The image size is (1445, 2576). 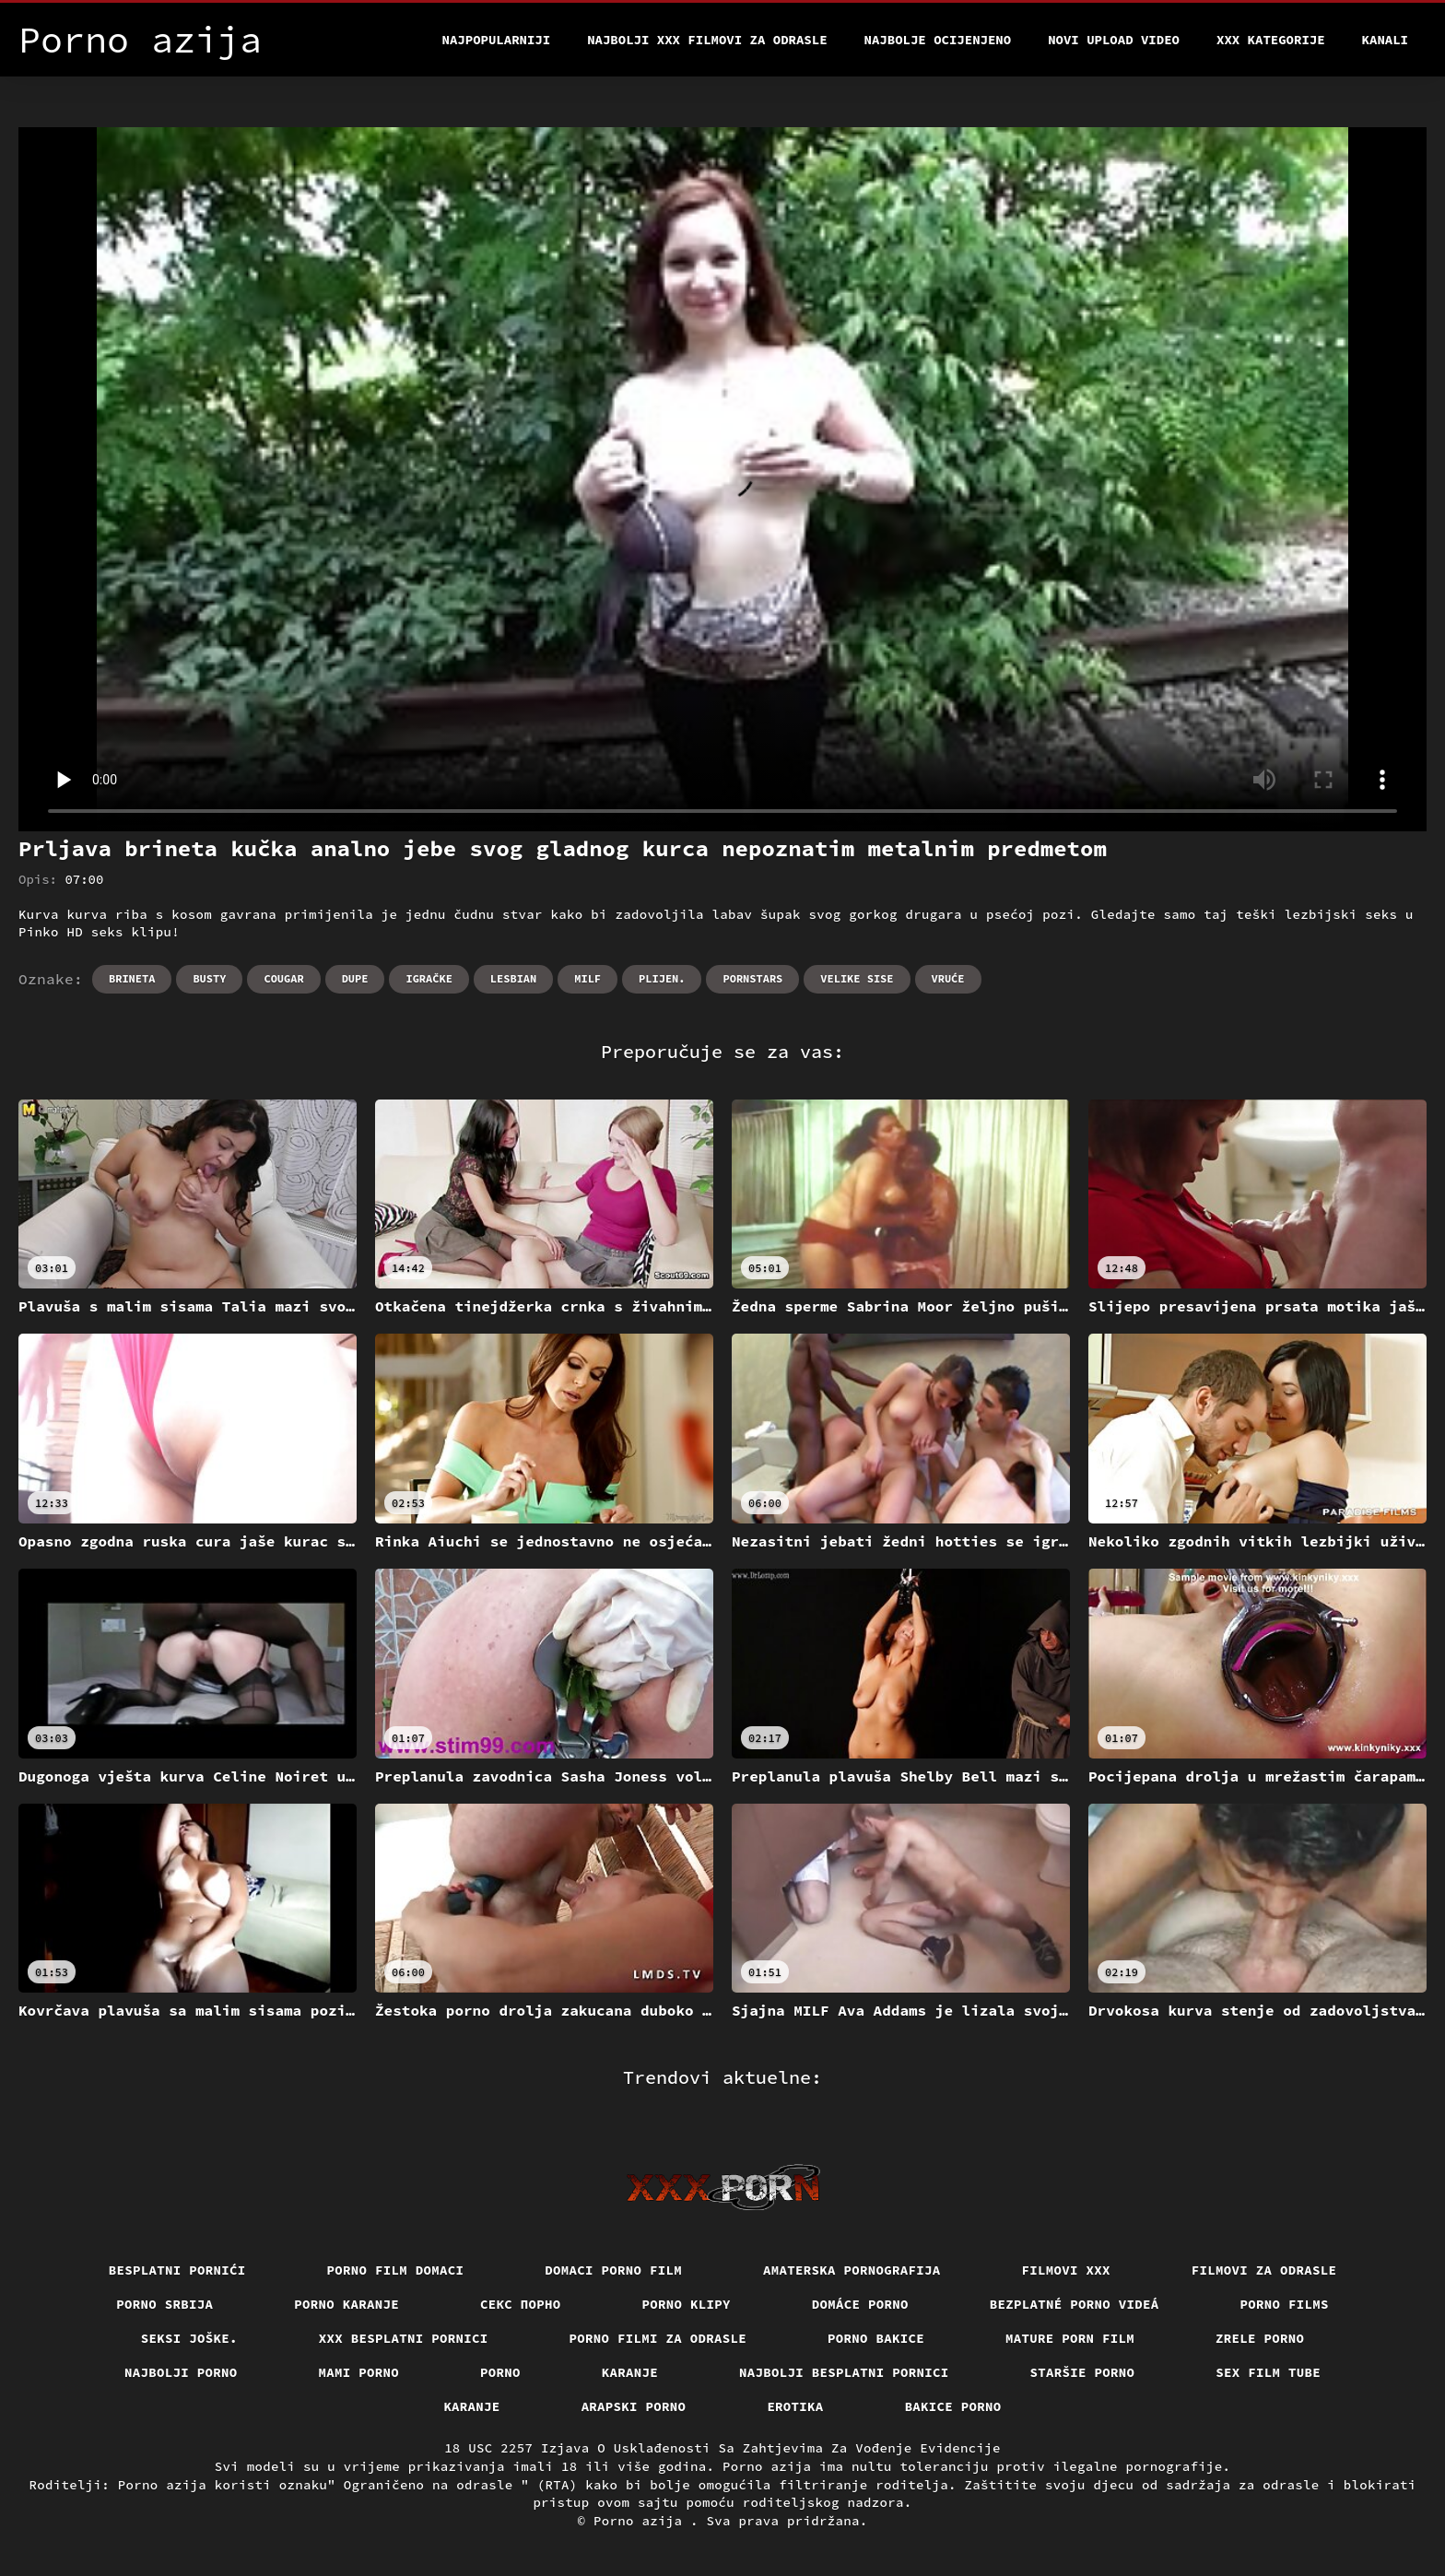 What do you see at coordinates (860, 2304) in the screenshot?
I see `Domáce porno` at bounding box center [860, 2304].